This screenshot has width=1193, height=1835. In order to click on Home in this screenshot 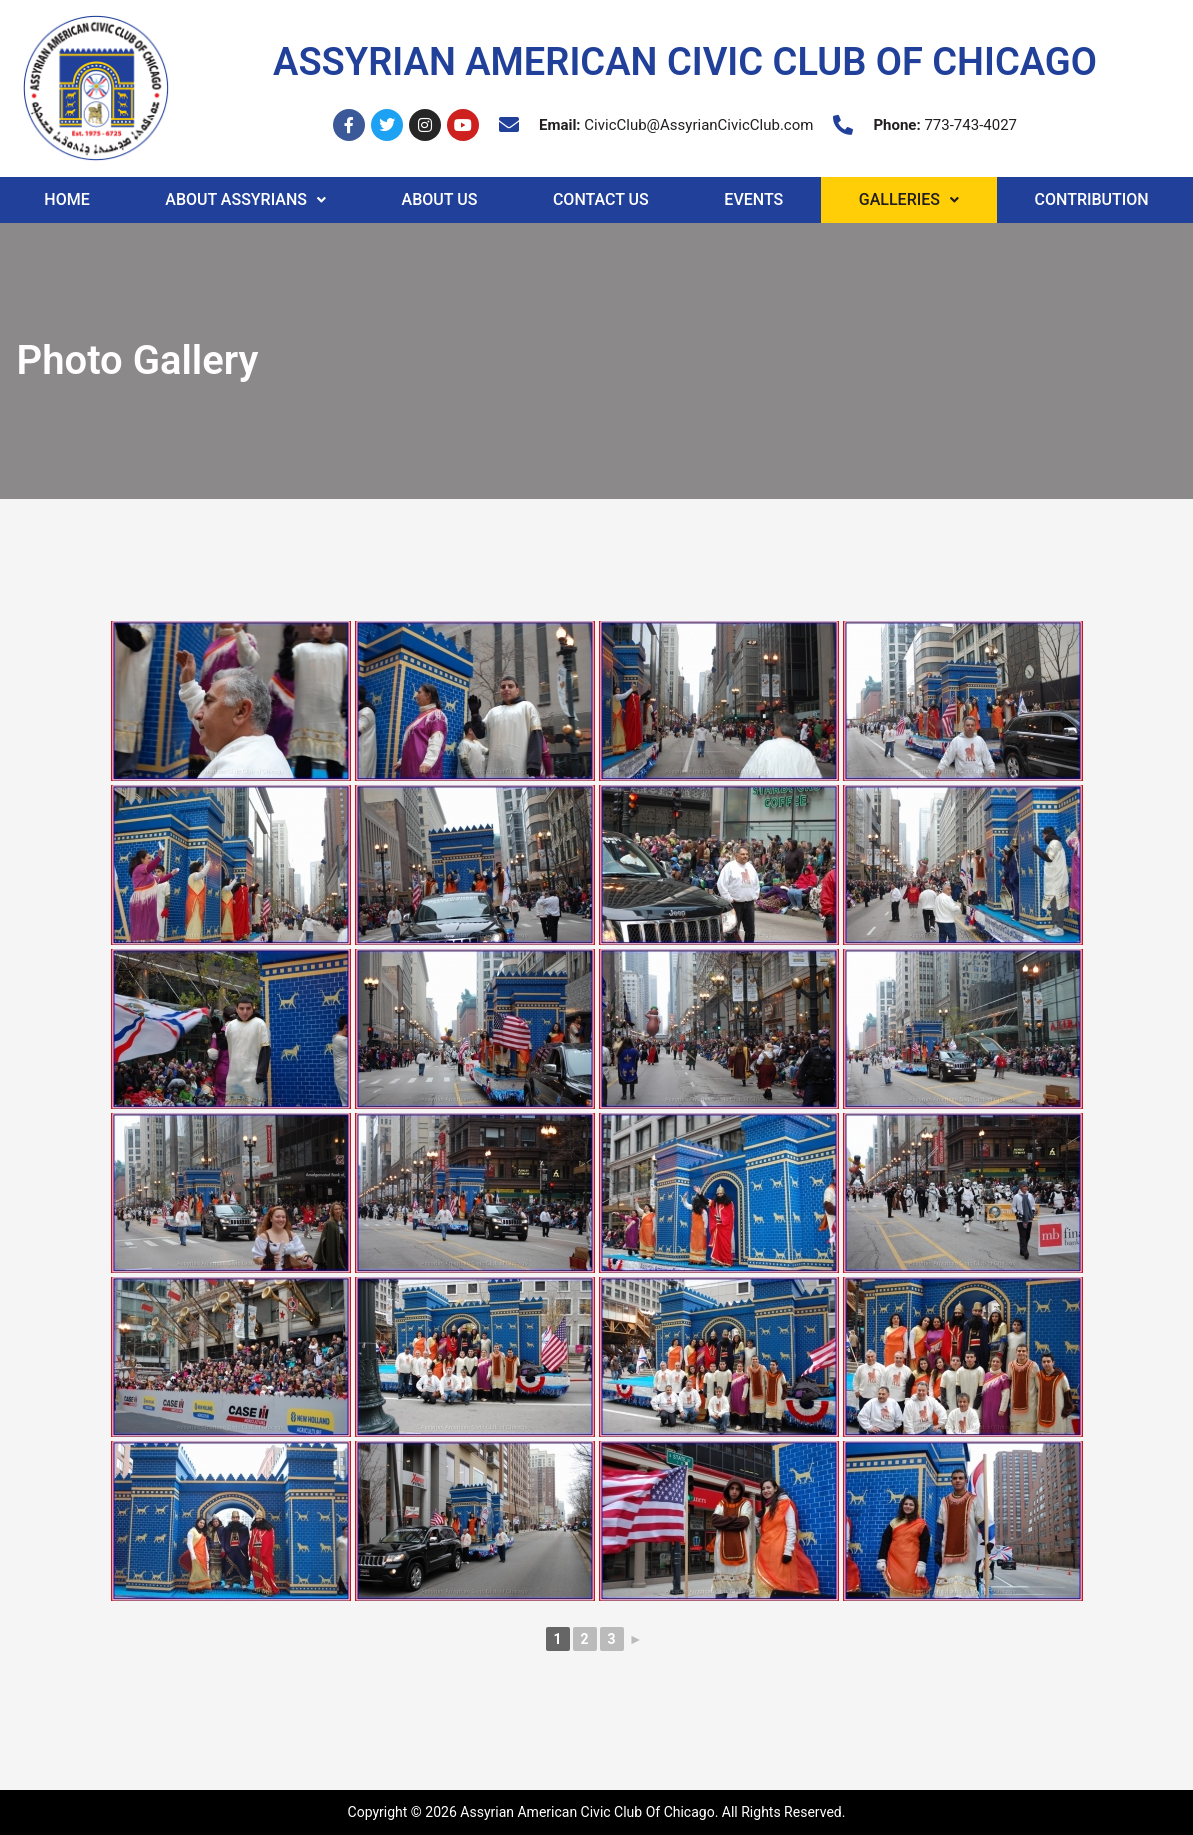, I will do `click(66, 199)`.